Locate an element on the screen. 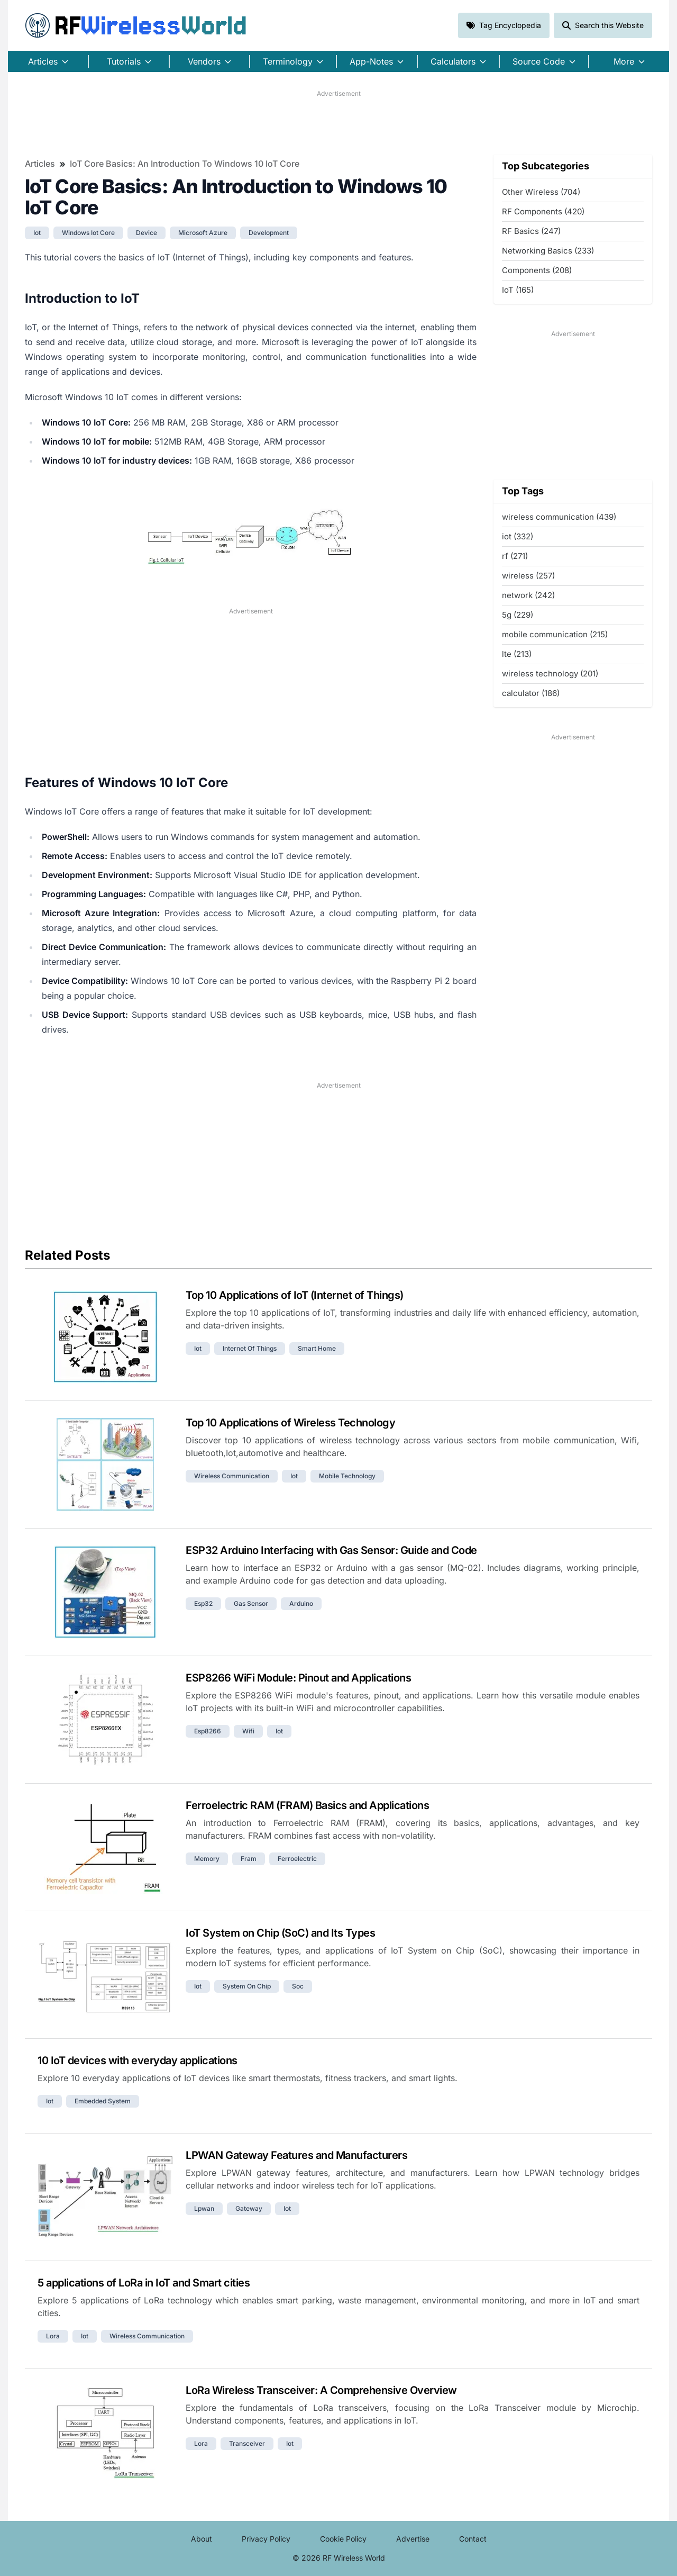 The width and height of the screenshot is (677, 2576). memory is located at coordinates (206, 1859).